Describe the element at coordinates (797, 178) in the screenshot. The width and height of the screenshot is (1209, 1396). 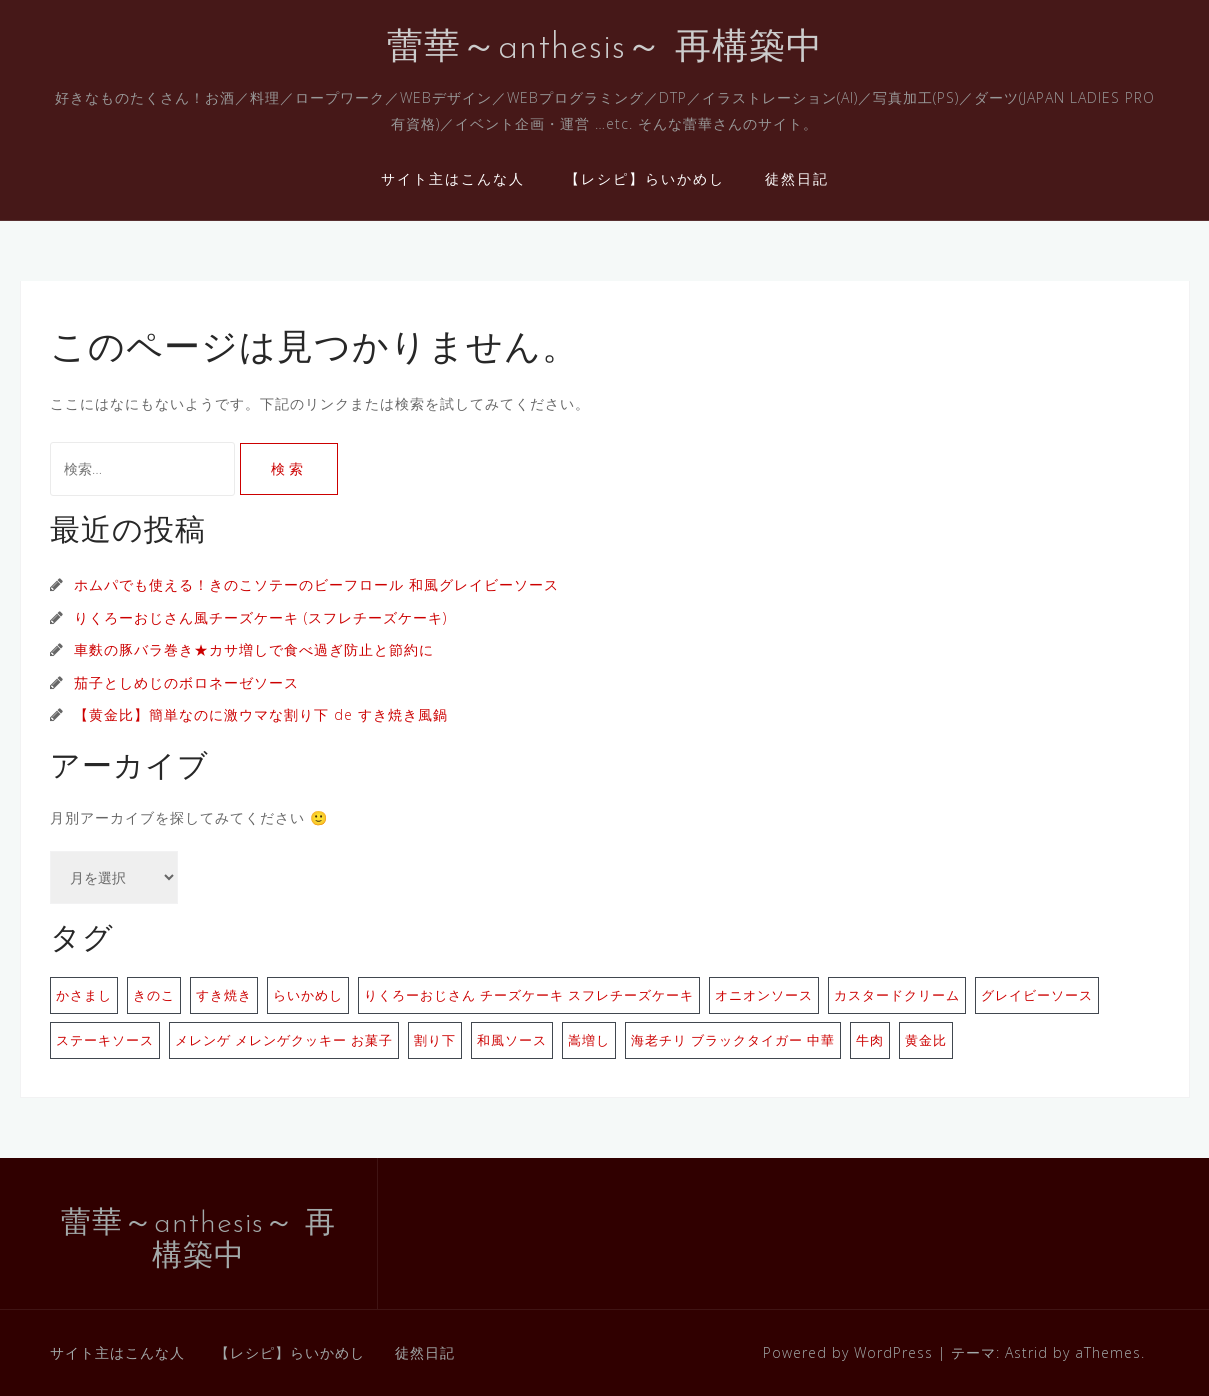
I see `徒然日記` at that location.